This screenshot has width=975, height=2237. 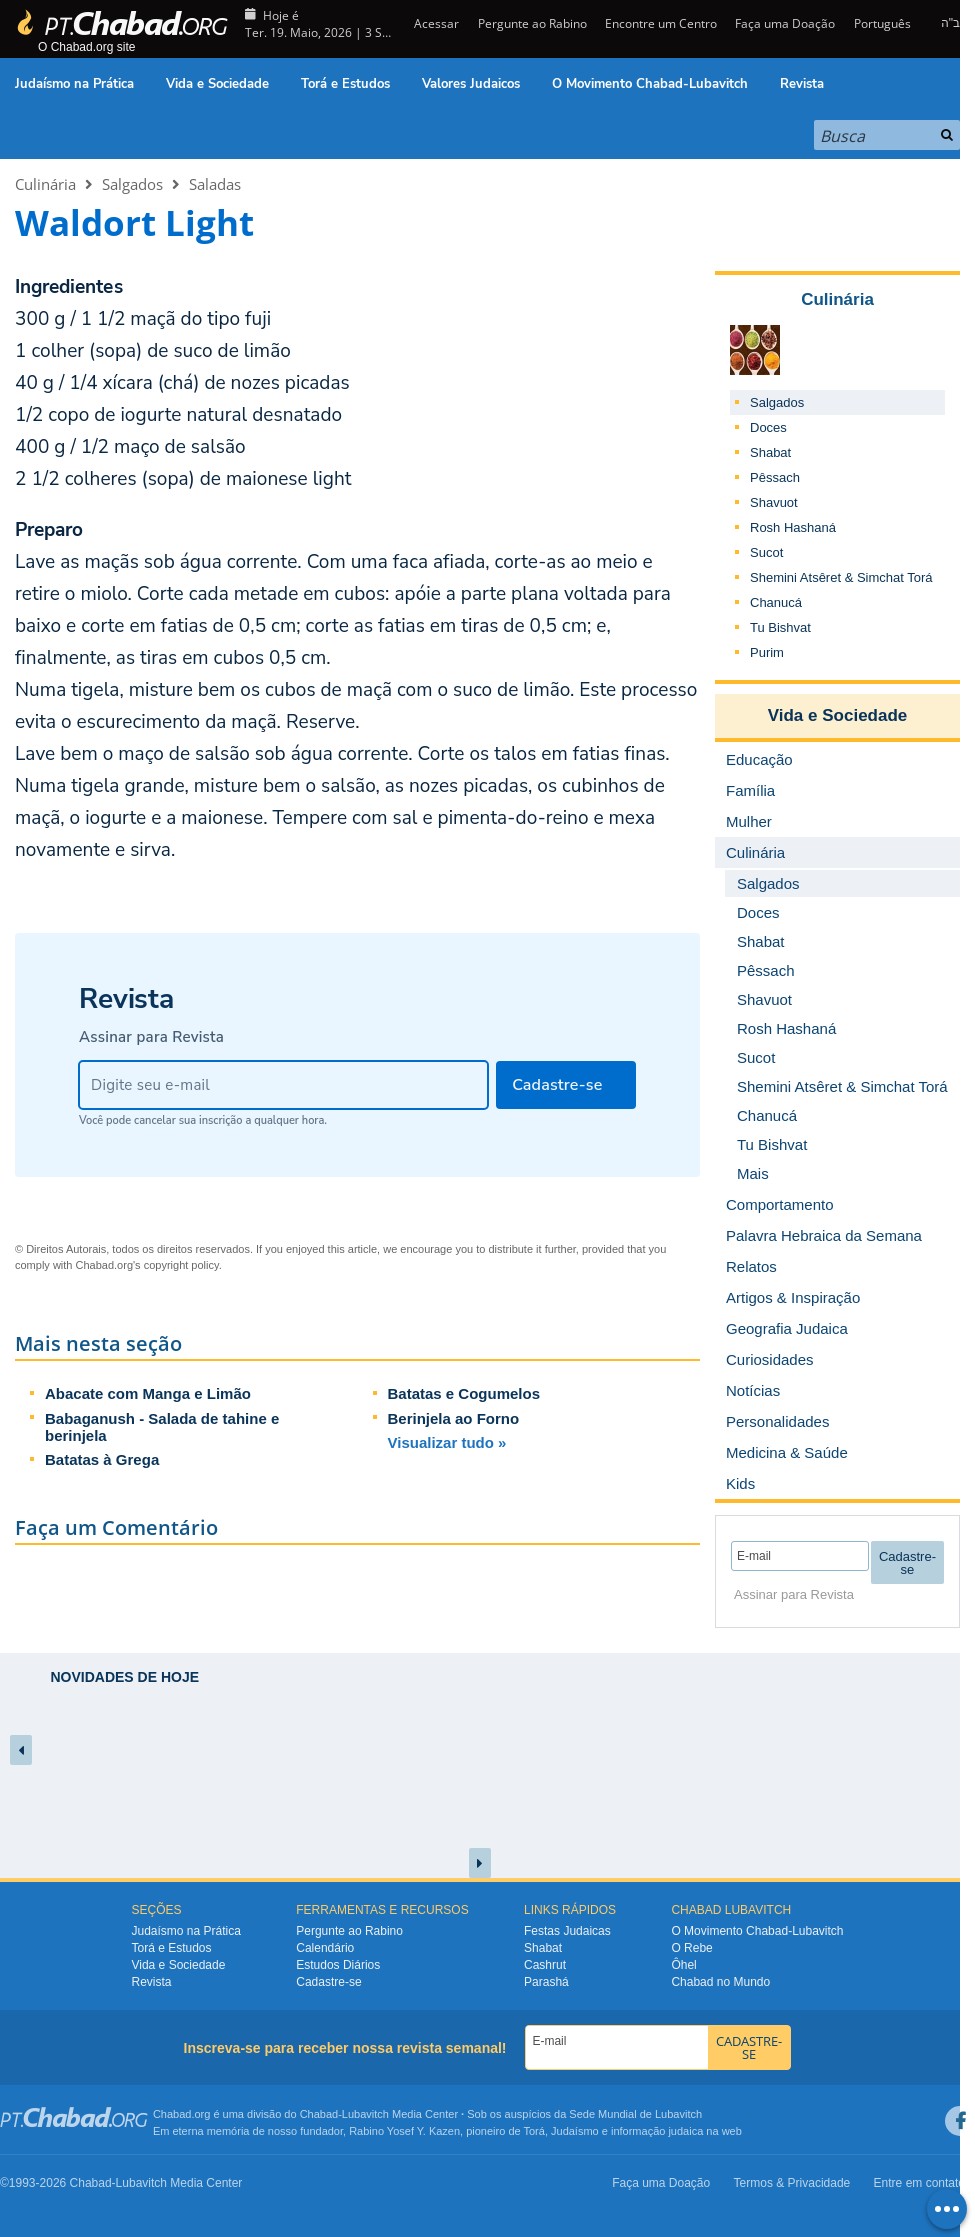 What do you see at coordinates (404, 2131) in the screenshot?
I see `Rabino Yosef Y. Kazen` at bounding box center [404, 2131].